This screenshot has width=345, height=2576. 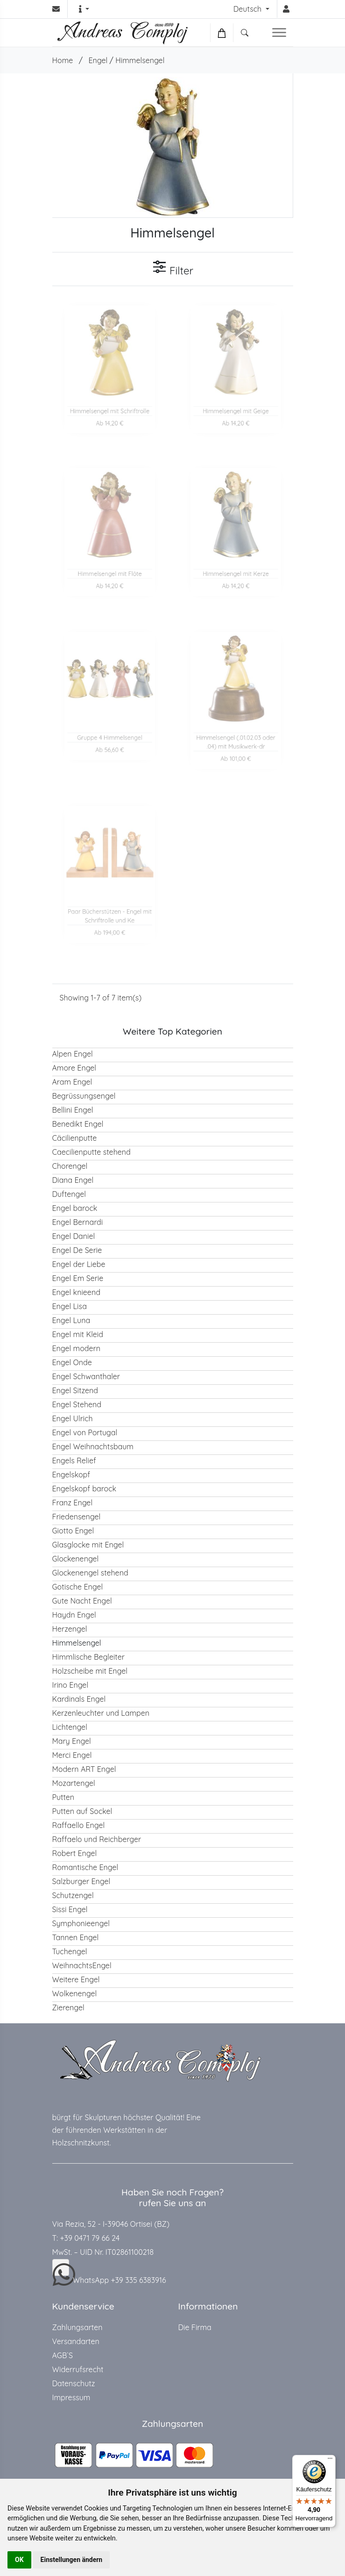 I want to click on Engel Em Serie, so click(x=78, y=1278).